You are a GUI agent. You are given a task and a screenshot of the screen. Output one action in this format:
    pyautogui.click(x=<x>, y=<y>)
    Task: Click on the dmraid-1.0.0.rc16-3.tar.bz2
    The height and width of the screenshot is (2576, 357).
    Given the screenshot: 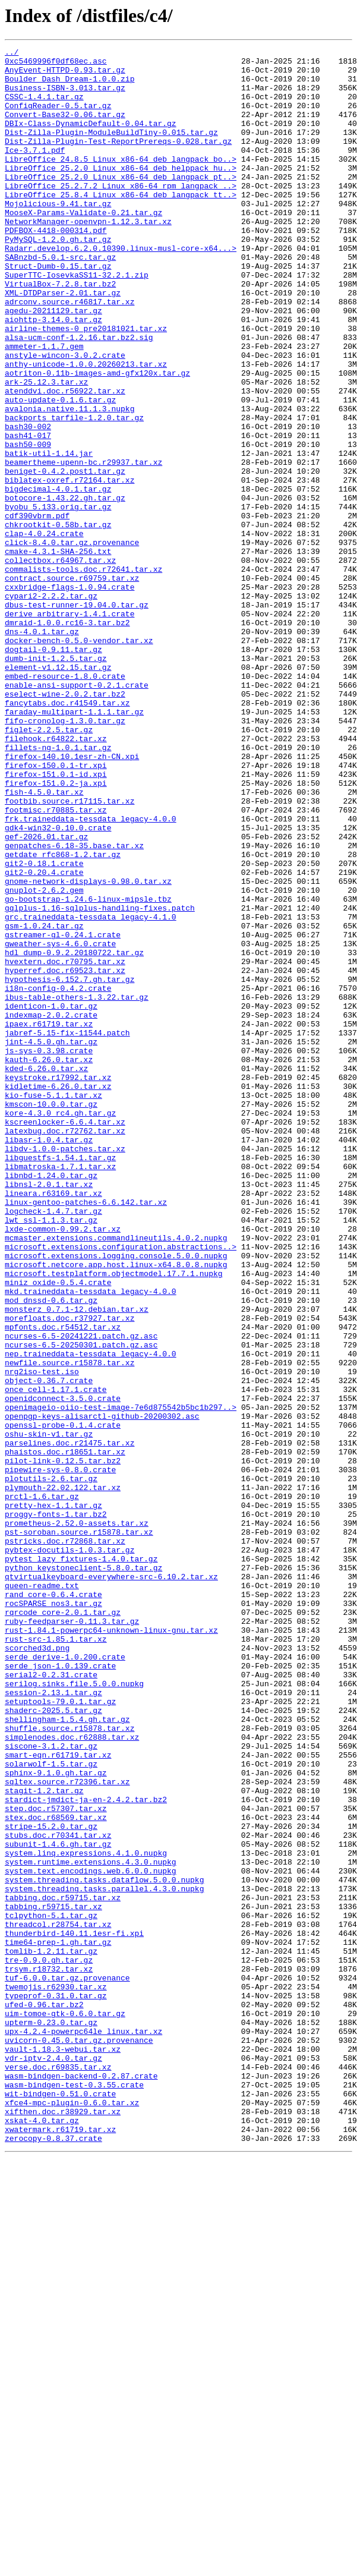 What is the action you would take?
    pyautogui.click(x=67, y=738)
    